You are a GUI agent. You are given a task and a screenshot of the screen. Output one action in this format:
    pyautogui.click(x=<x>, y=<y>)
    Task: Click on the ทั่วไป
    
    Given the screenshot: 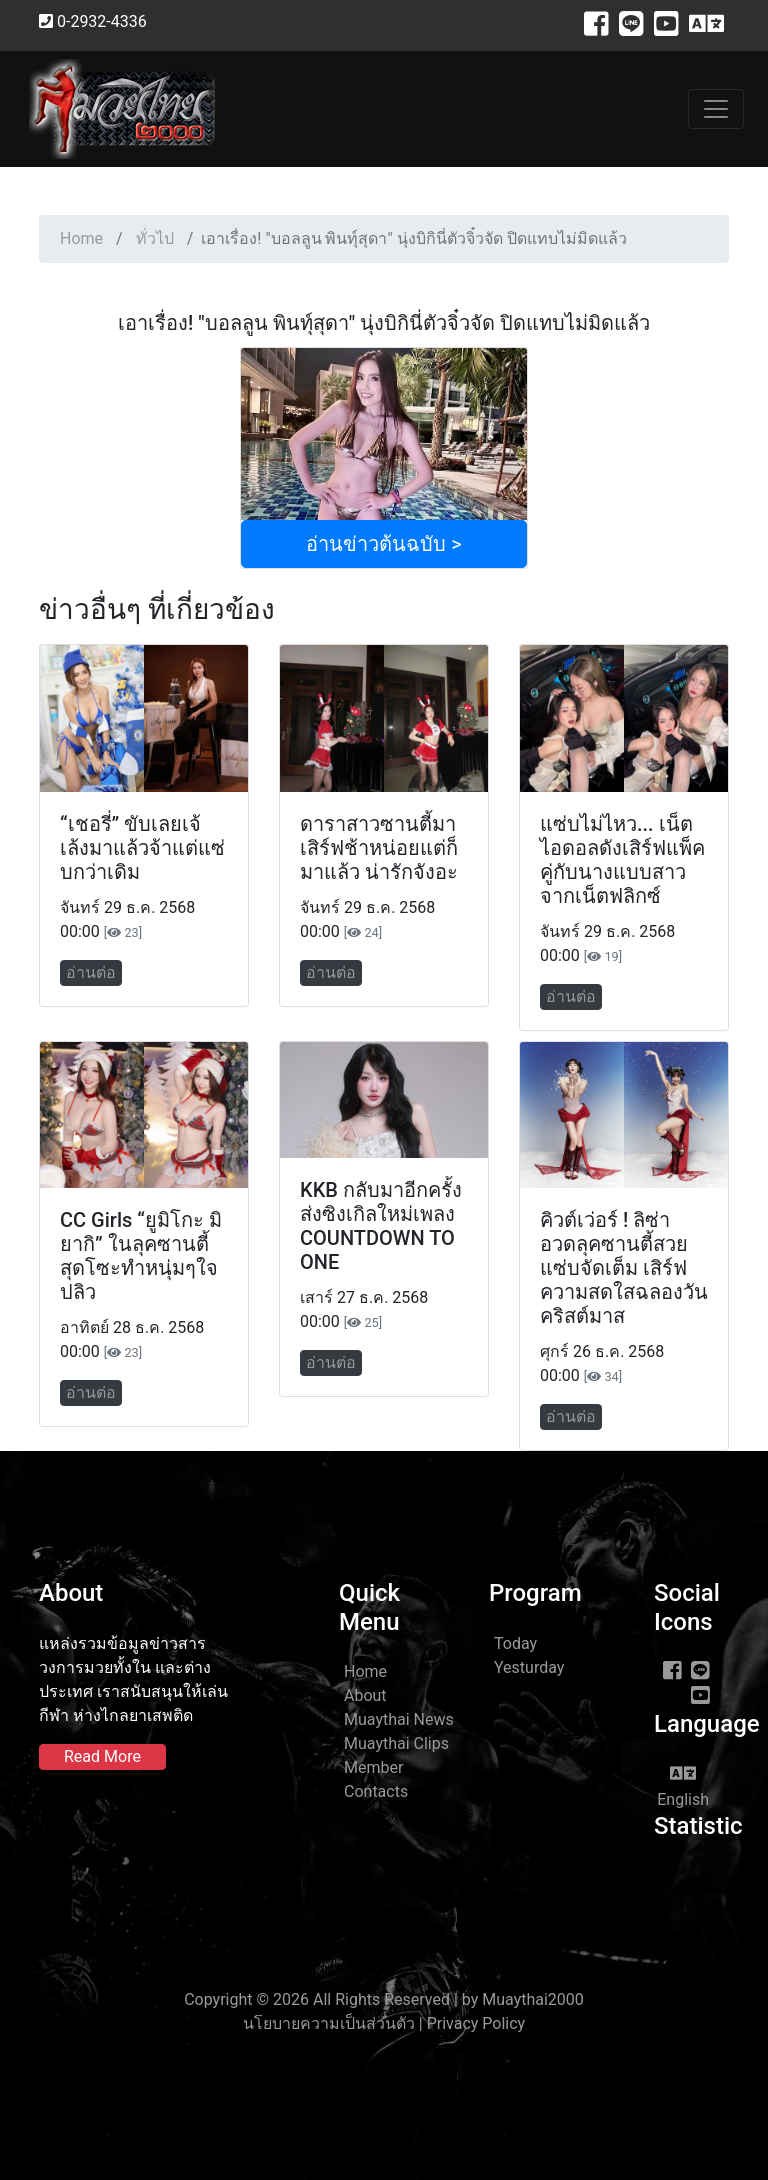 What is the action you would take?
    pyautogui.click(x=155, y=238)
    